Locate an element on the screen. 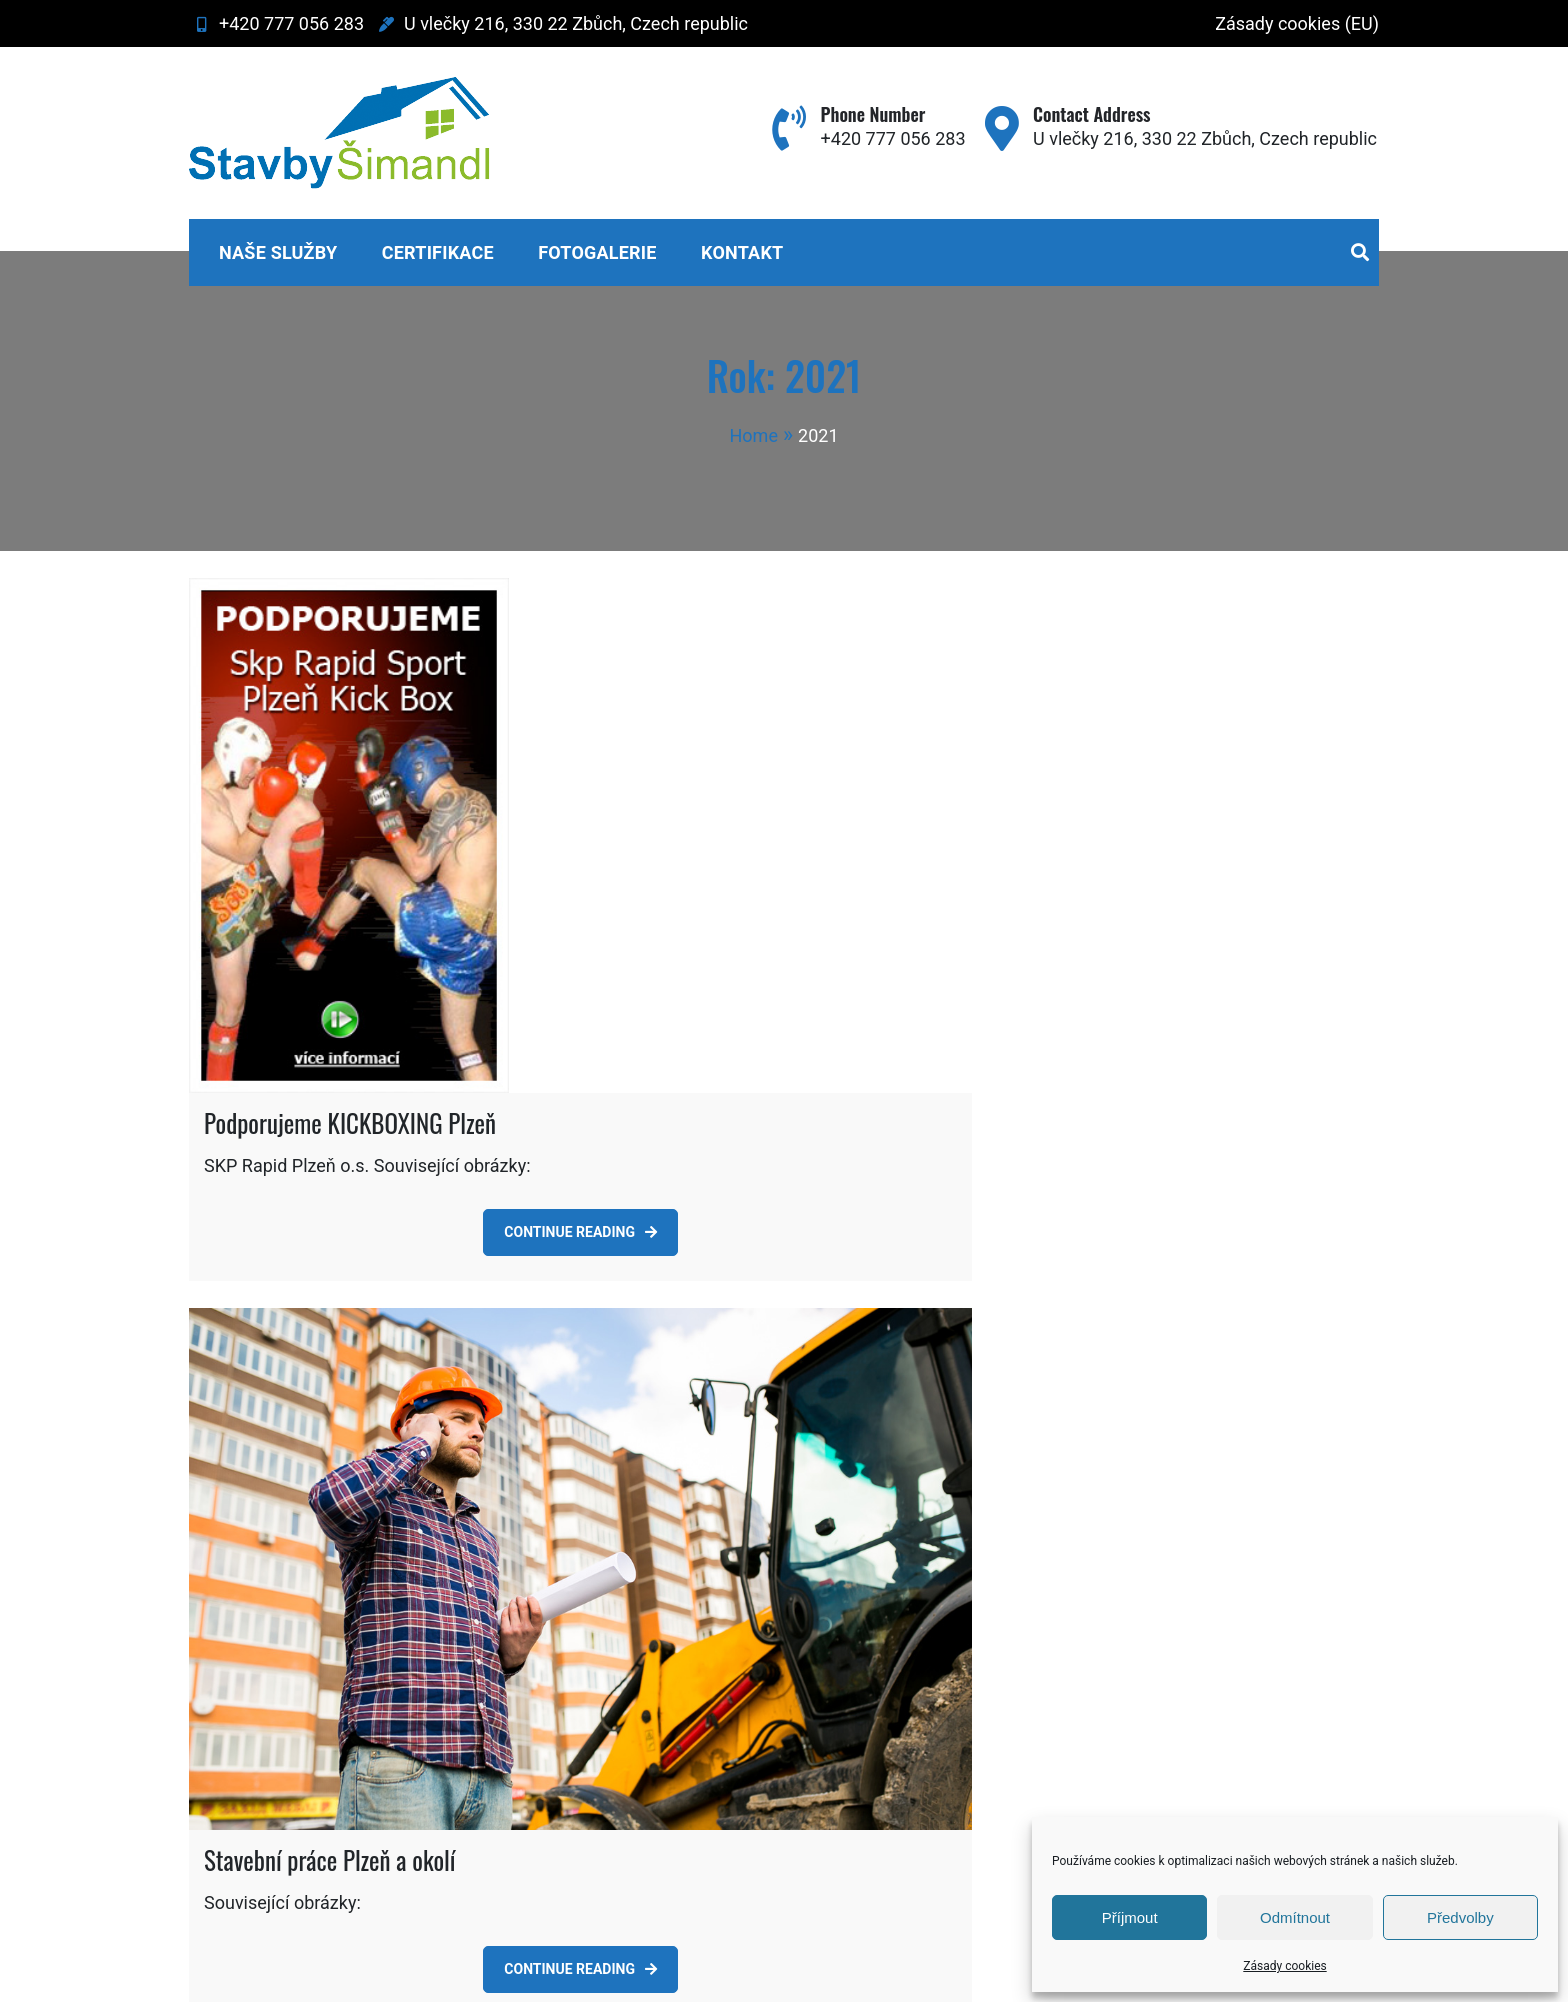 Image resolution: width=1568 pixels, height=2002 pixels. Fotogalerie is located at coordinates (597, 252).